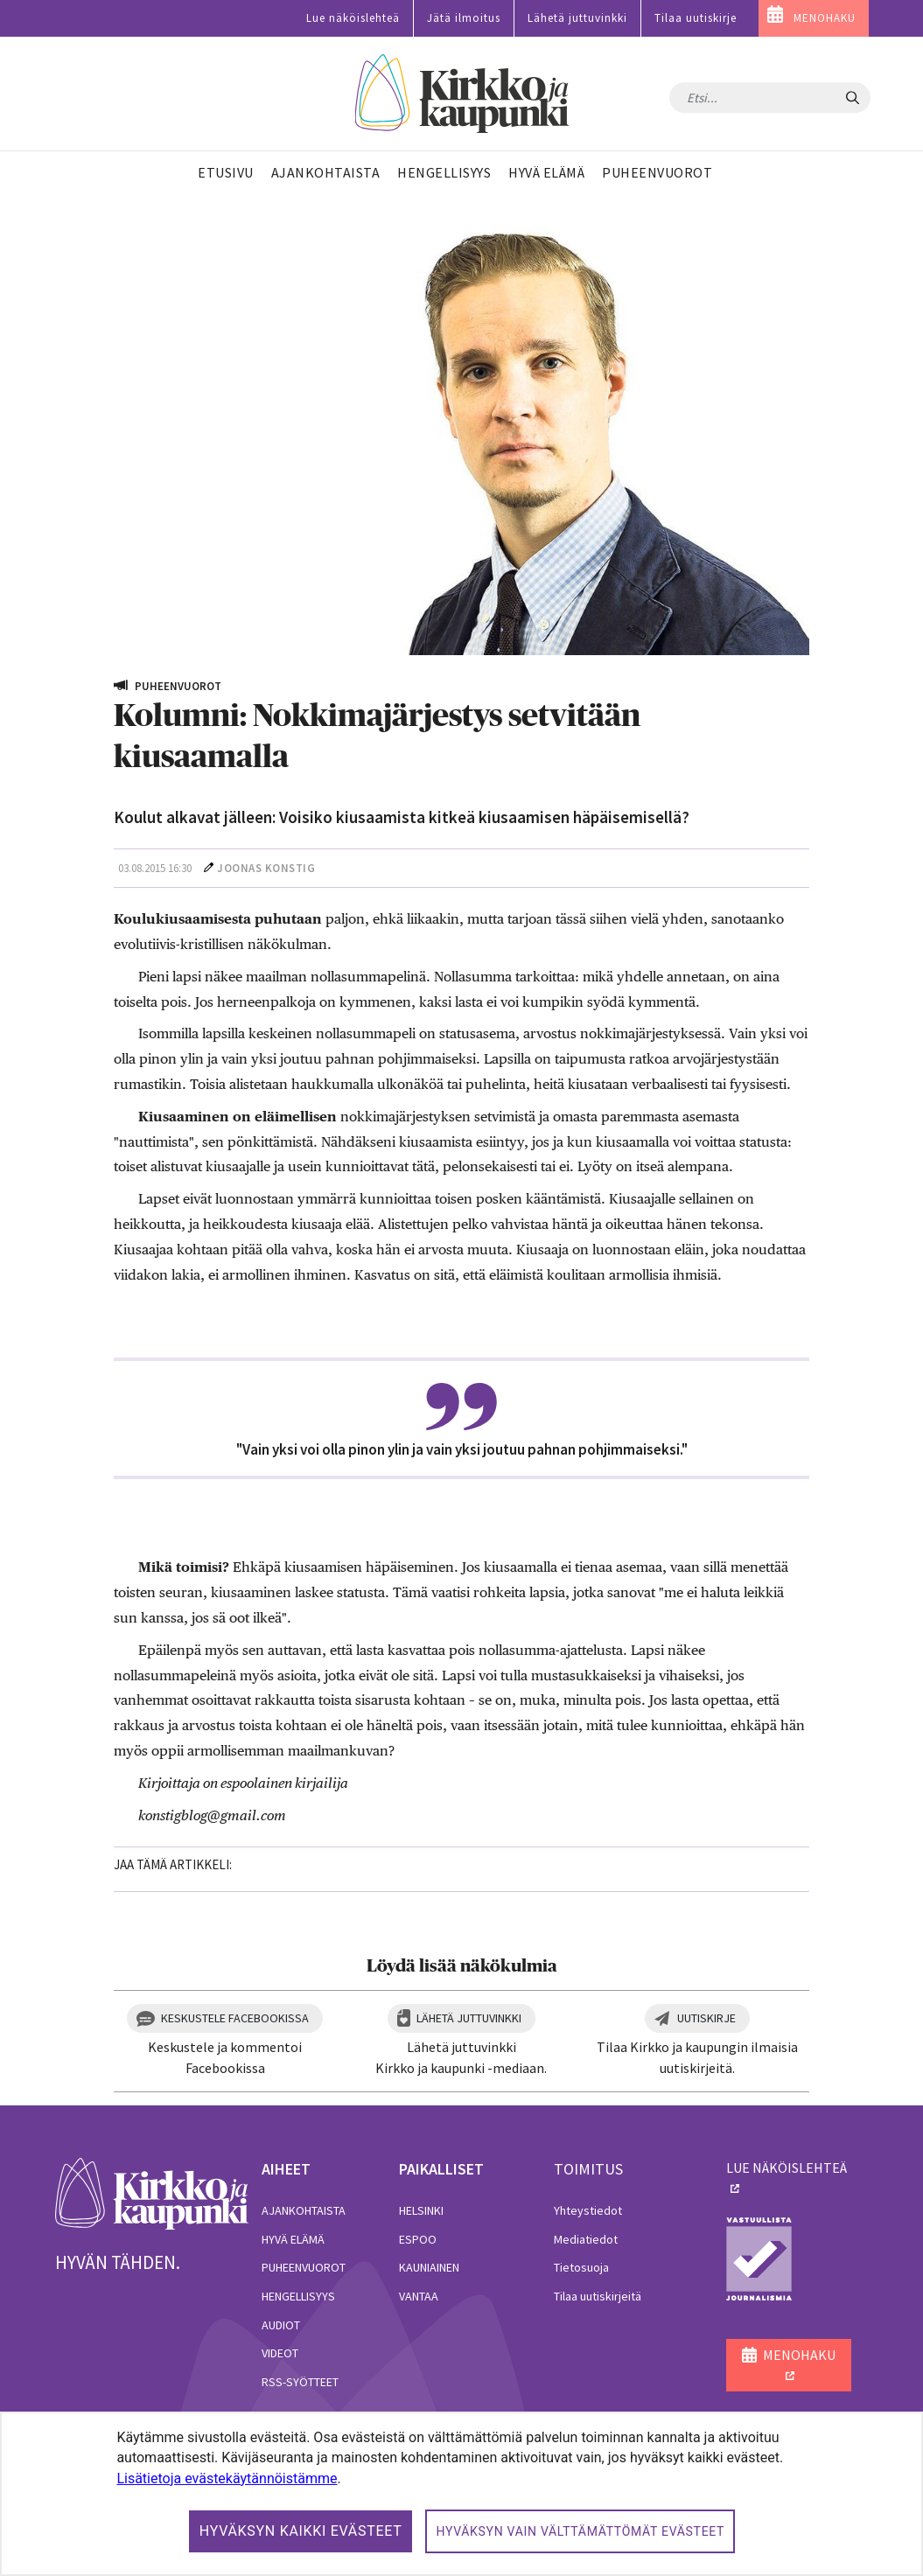 The width and height of the screenshot is (923, 2576). Describe the element at coordinates (580, 2531) in the screenshot. I see `Hyväksyn vain välttämättömät evästeet` at that location.